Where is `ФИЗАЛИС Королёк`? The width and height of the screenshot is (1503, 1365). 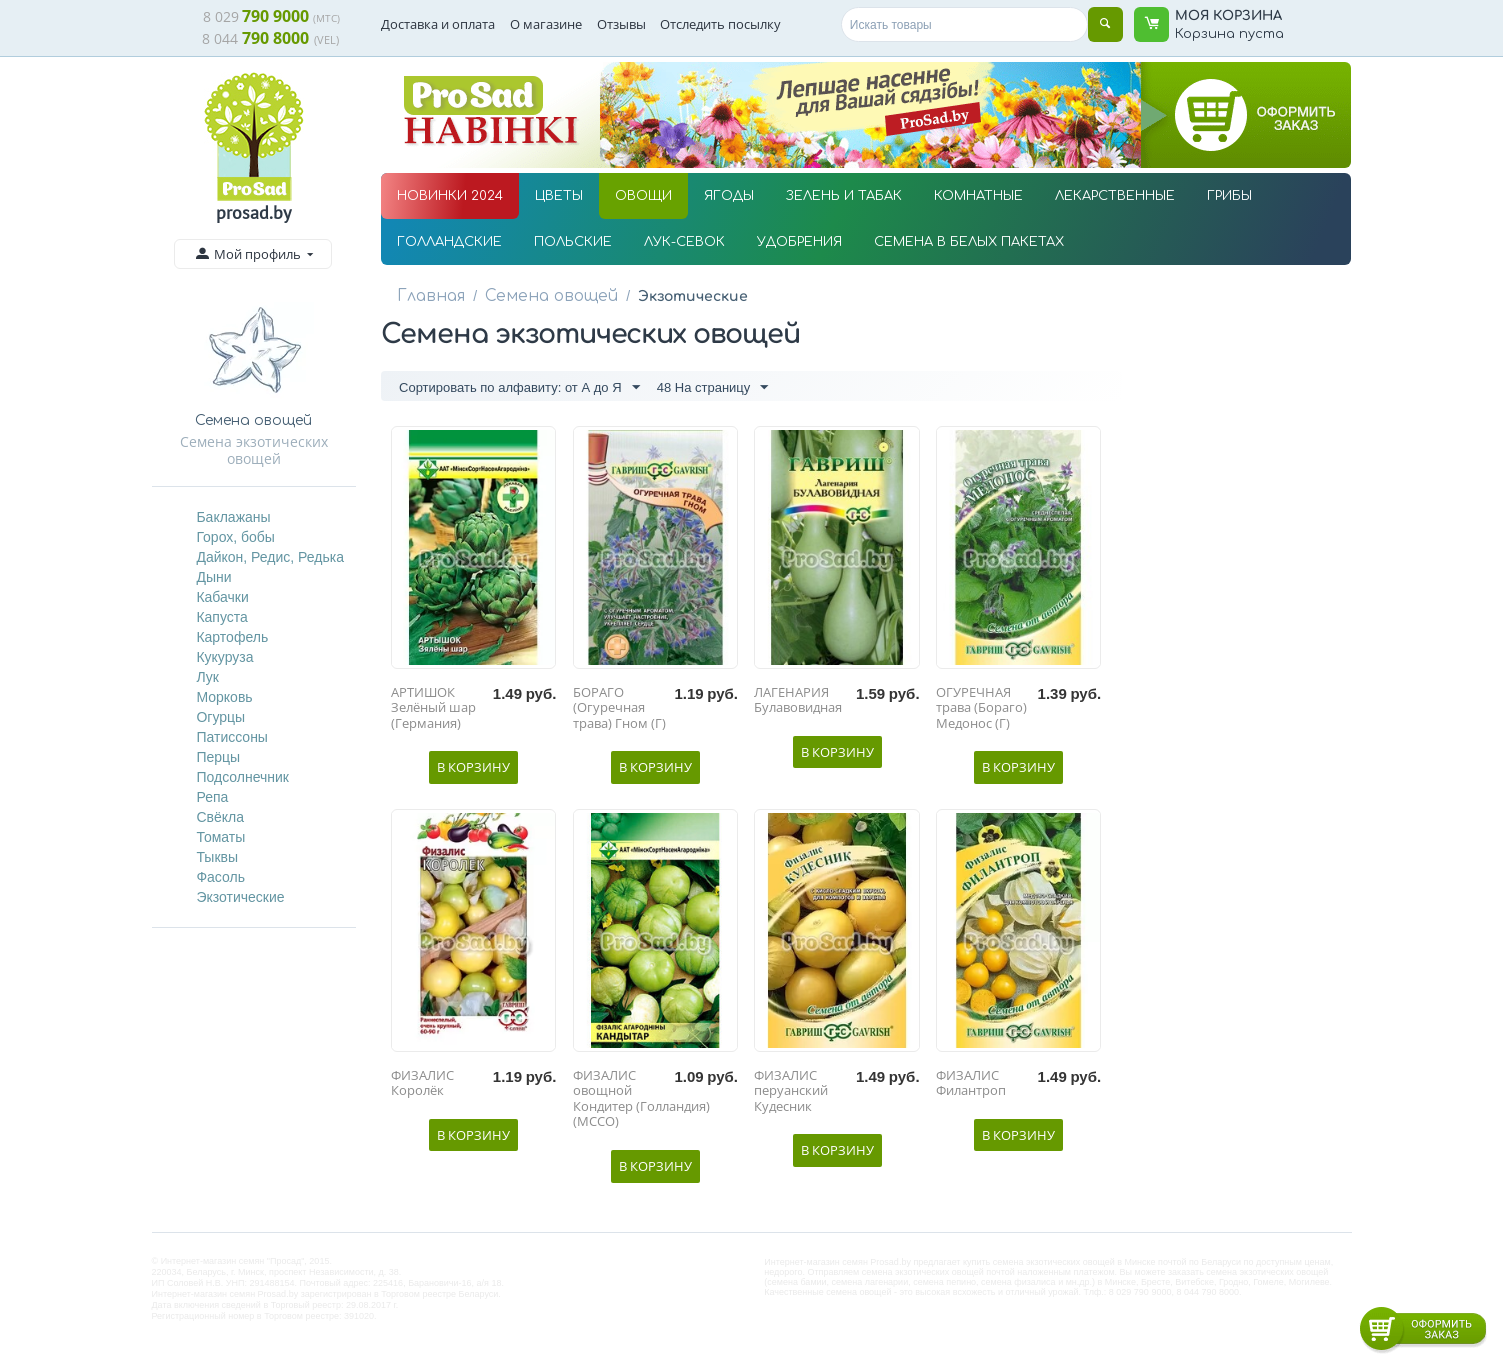
ФИЗАЛИС Королёк is located at coordinates (422, 1087).